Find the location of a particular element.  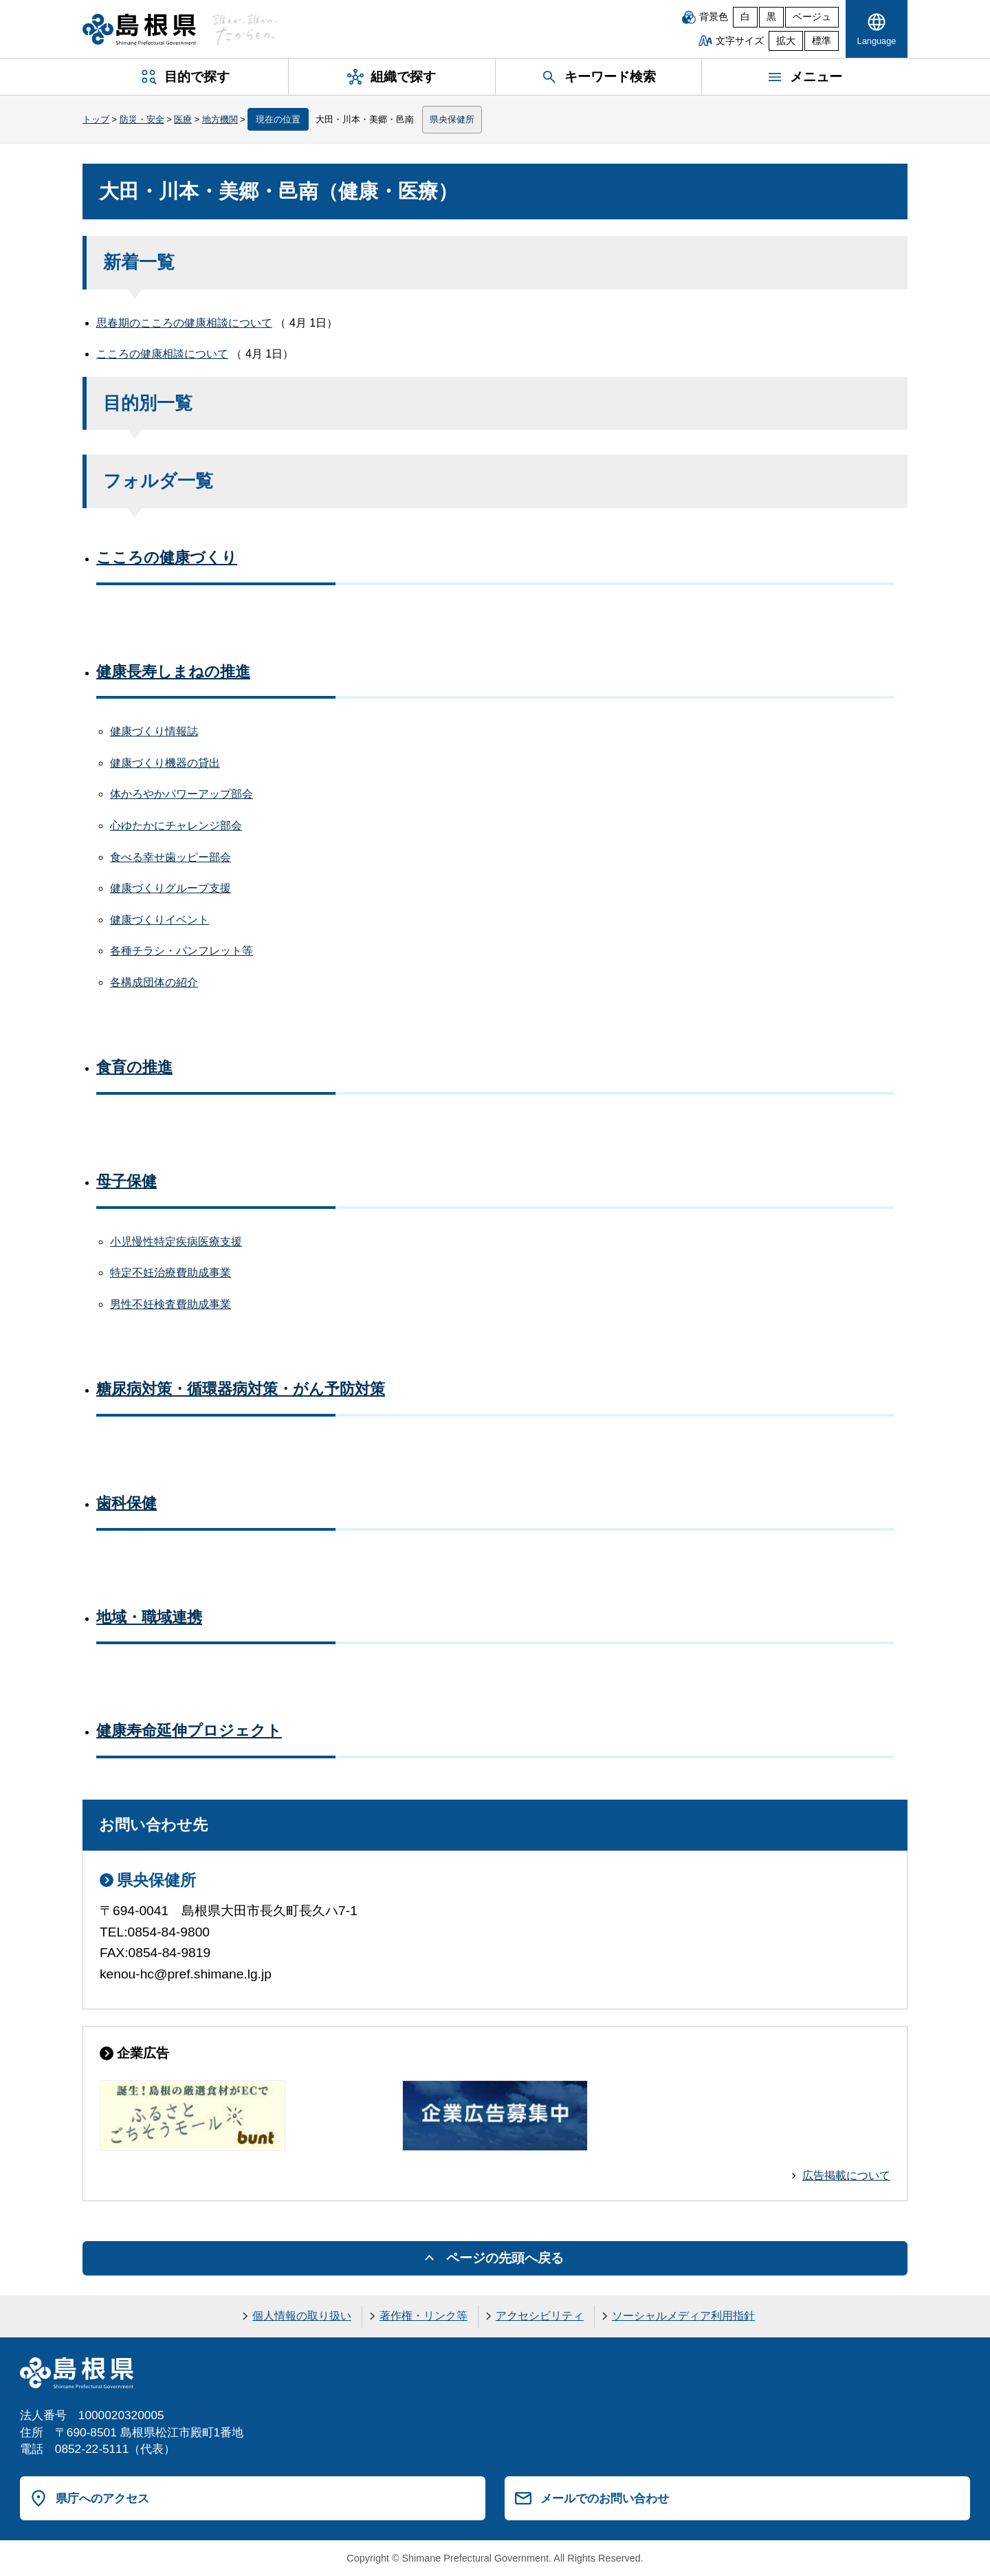

ページの先頭へ戻る is located at coordinates (505, 2258).